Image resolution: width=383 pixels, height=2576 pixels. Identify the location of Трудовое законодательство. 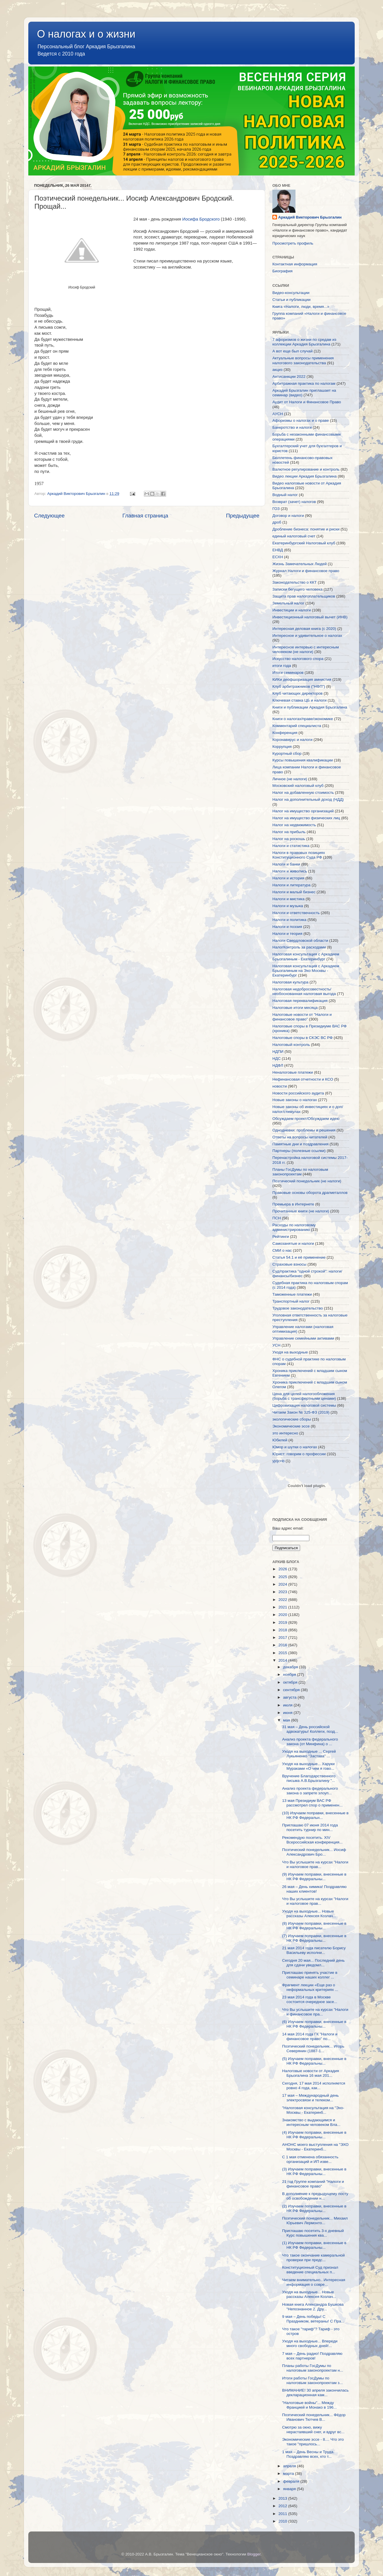
(297, 1308).